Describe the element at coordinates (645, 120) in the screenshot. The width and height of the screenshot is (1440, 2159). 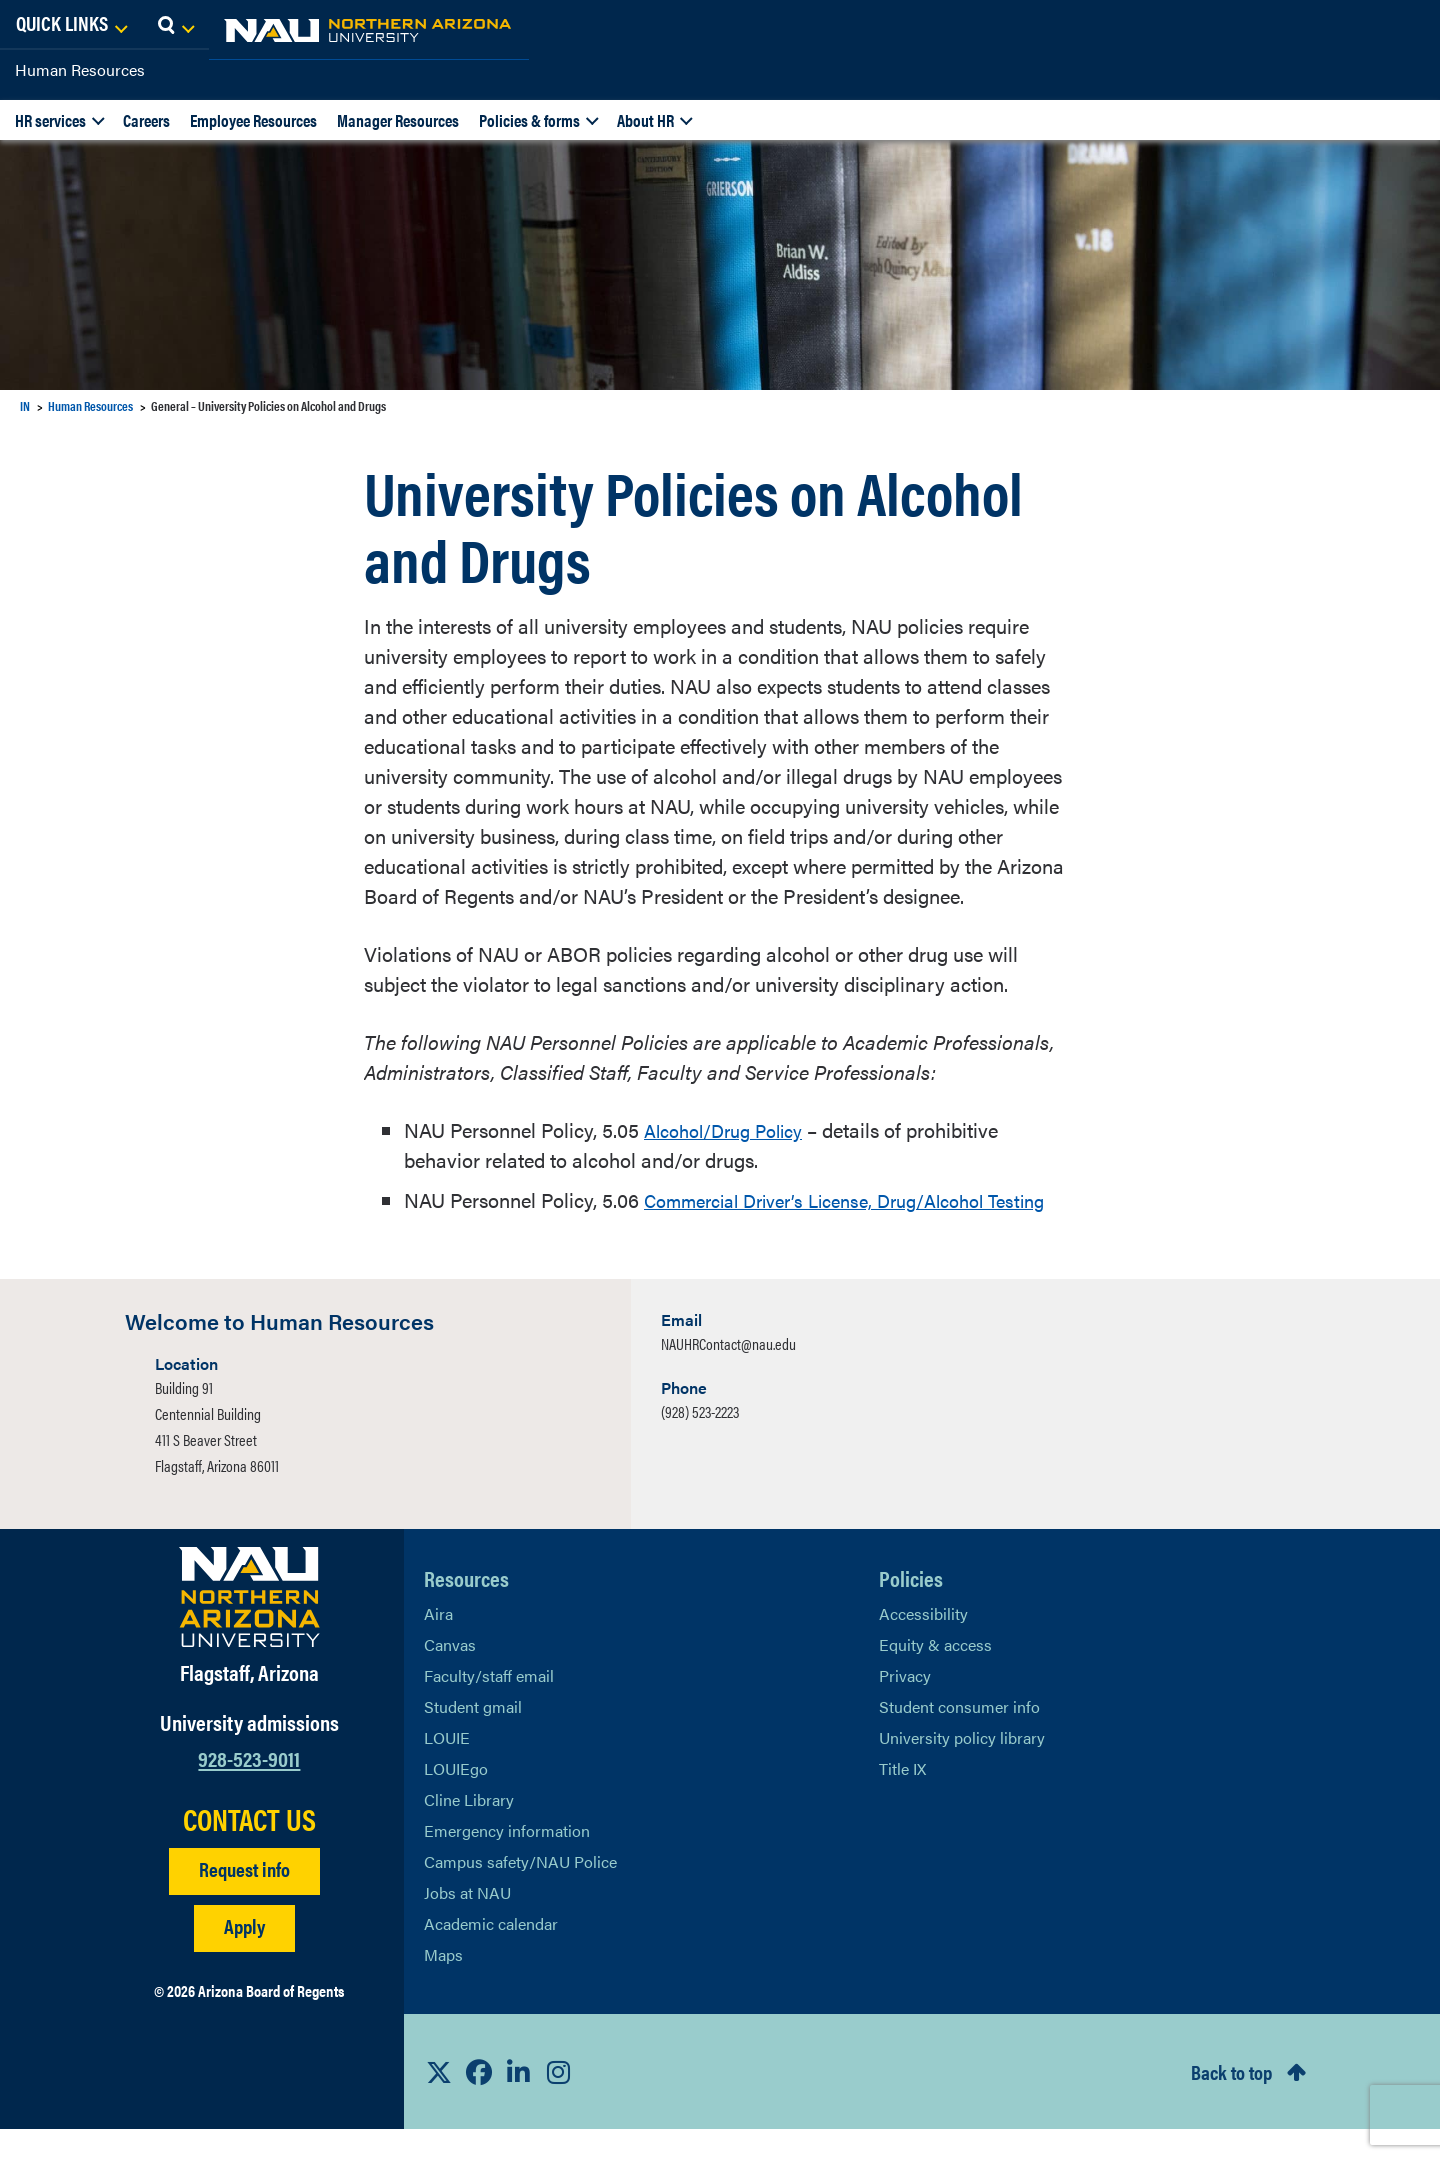
I see `About HR` at that location.